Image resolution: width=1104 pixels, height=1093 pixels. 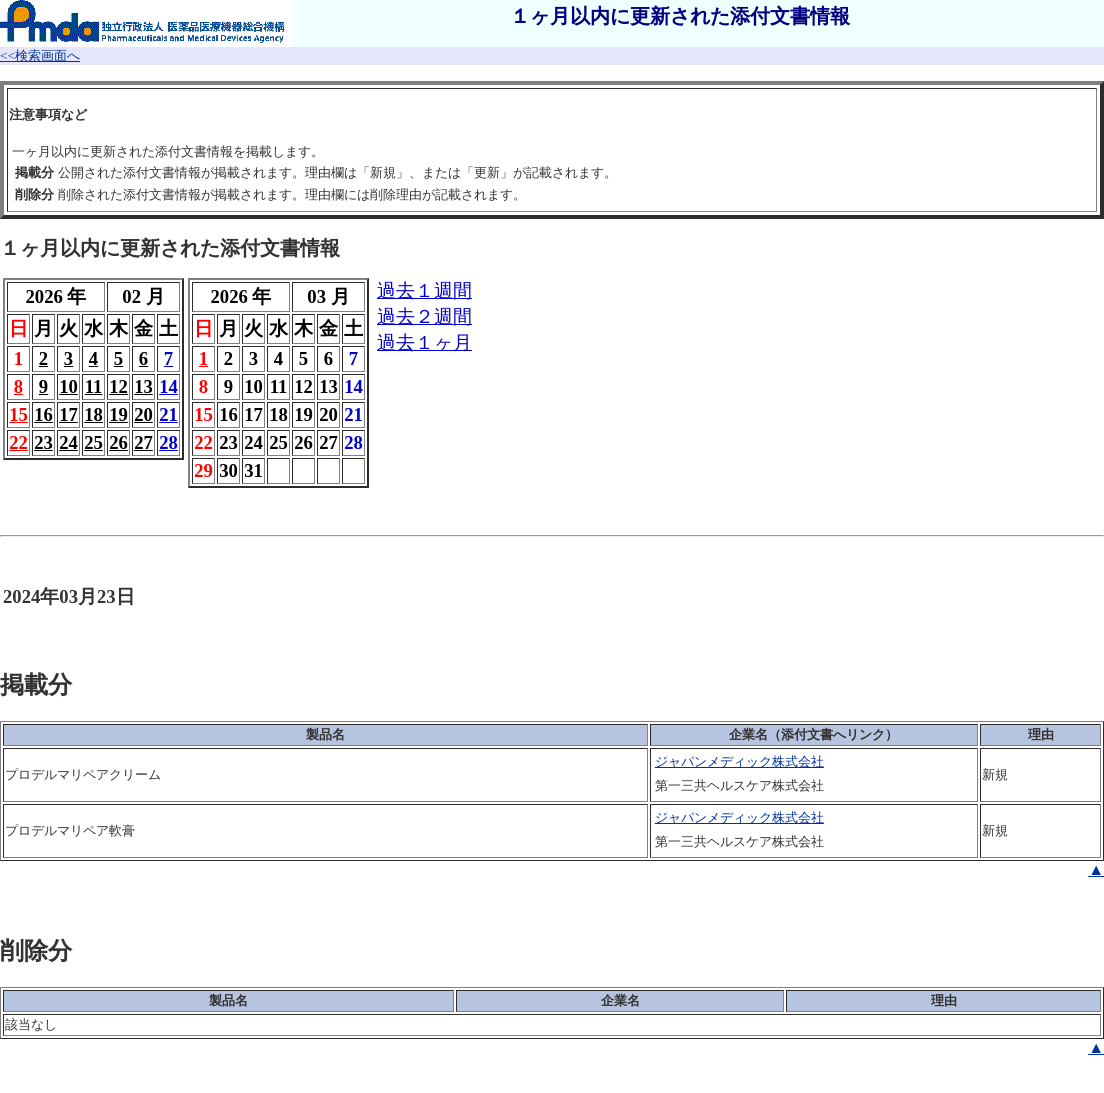 I want to click on 13, so click(x=143, y=386).